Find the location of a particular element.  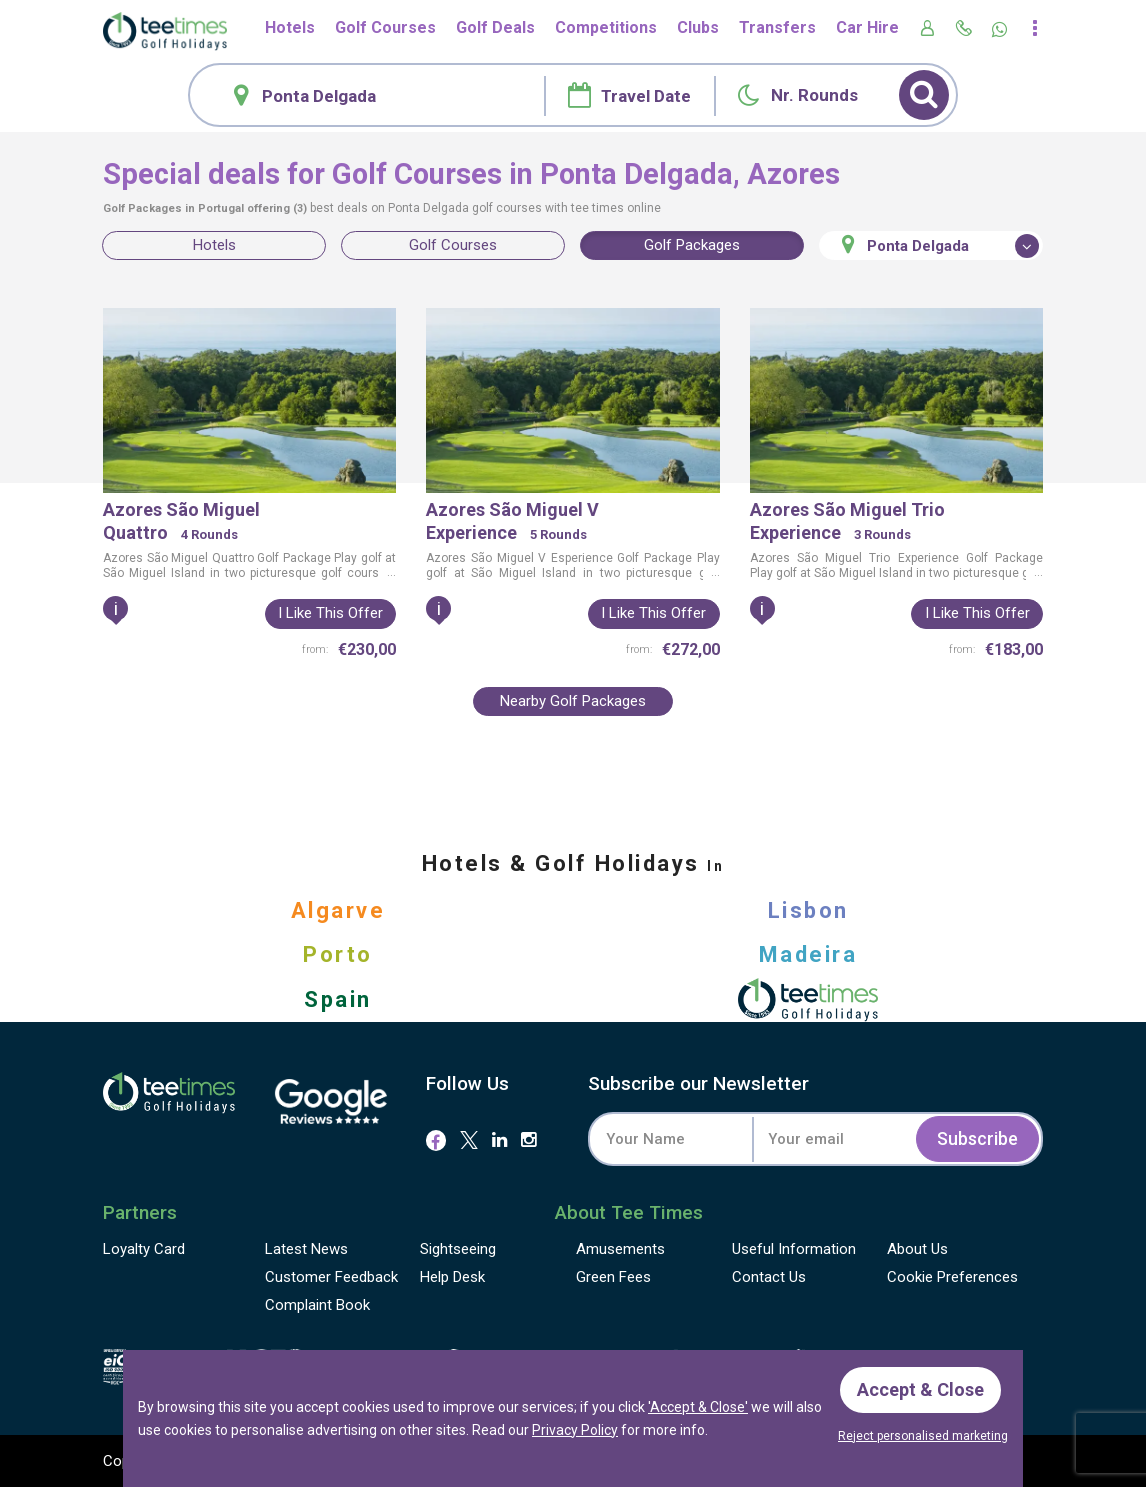

Privacy Policy is located at coordinates (575, 1429).